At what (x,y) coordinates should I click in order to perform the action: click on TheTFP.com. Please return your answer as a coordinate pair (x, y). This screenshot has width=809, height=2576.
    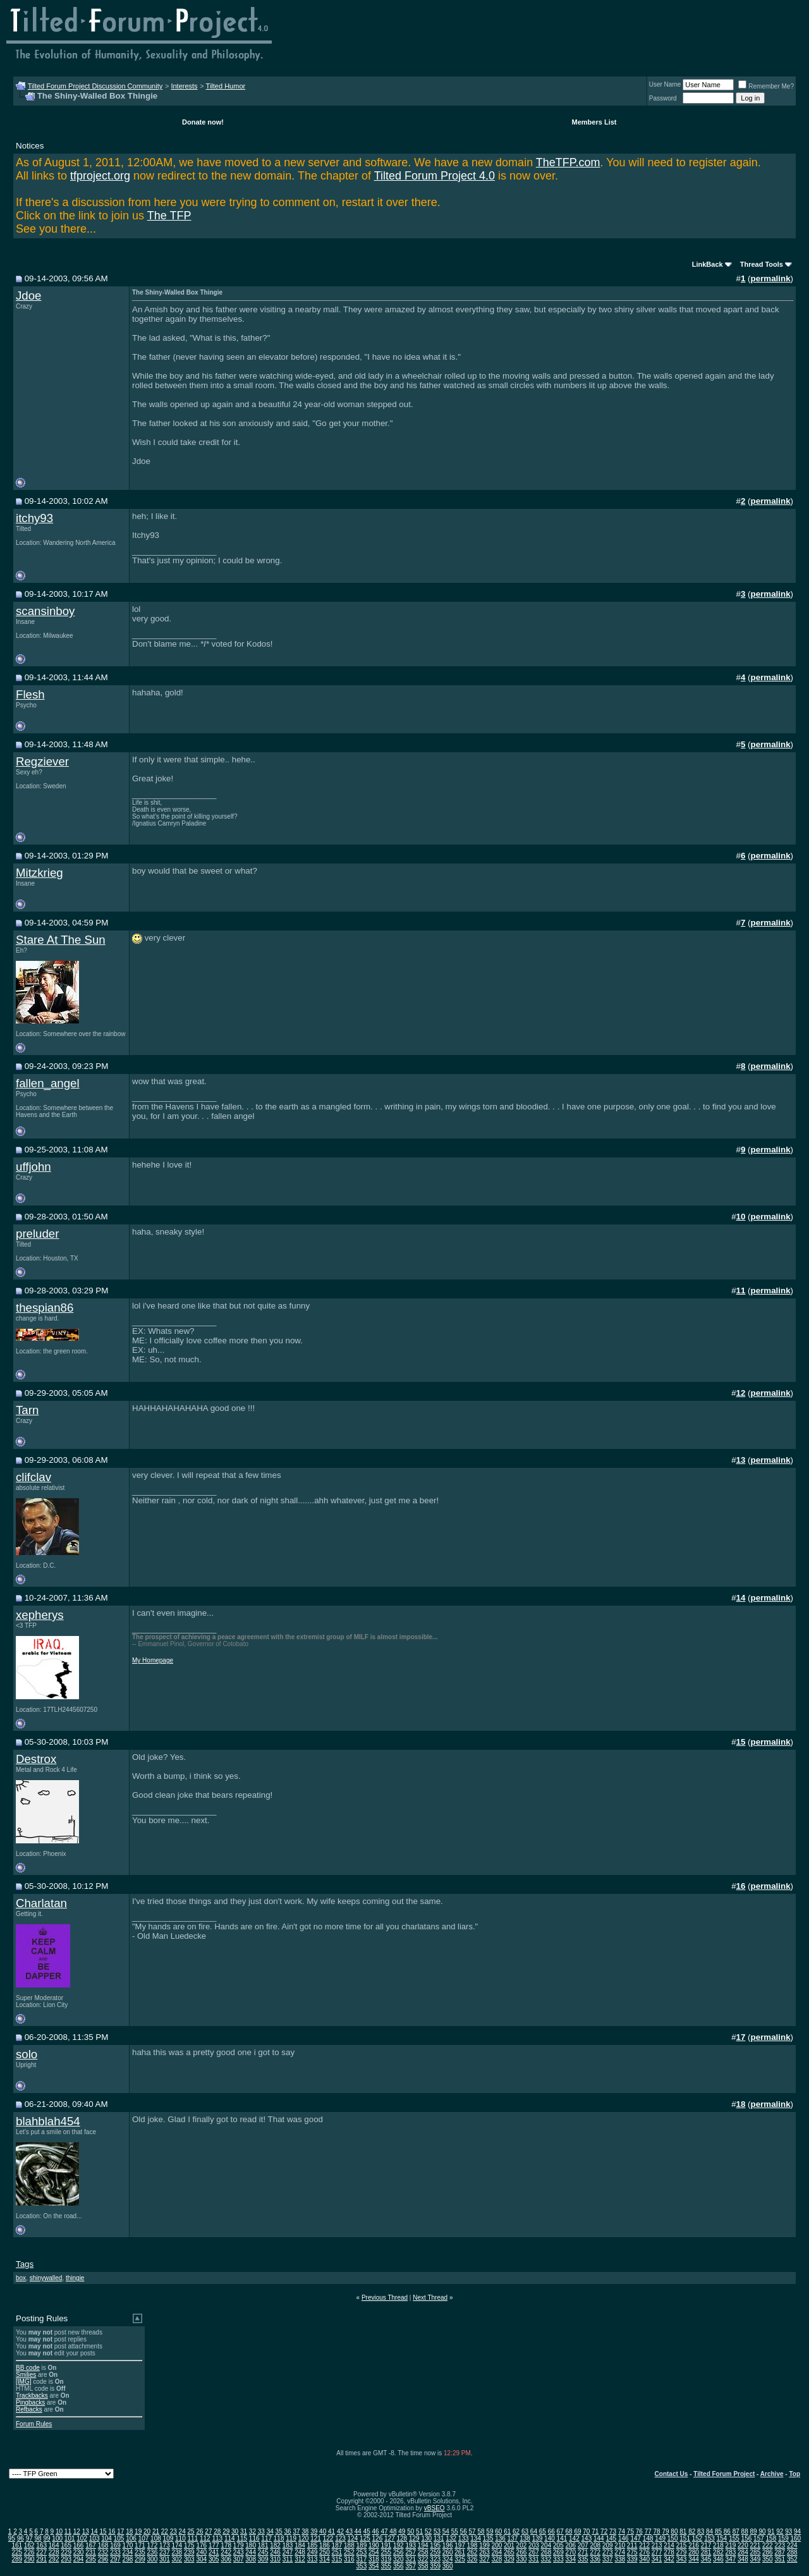
    Looking at the image, I should click on (568, 162).